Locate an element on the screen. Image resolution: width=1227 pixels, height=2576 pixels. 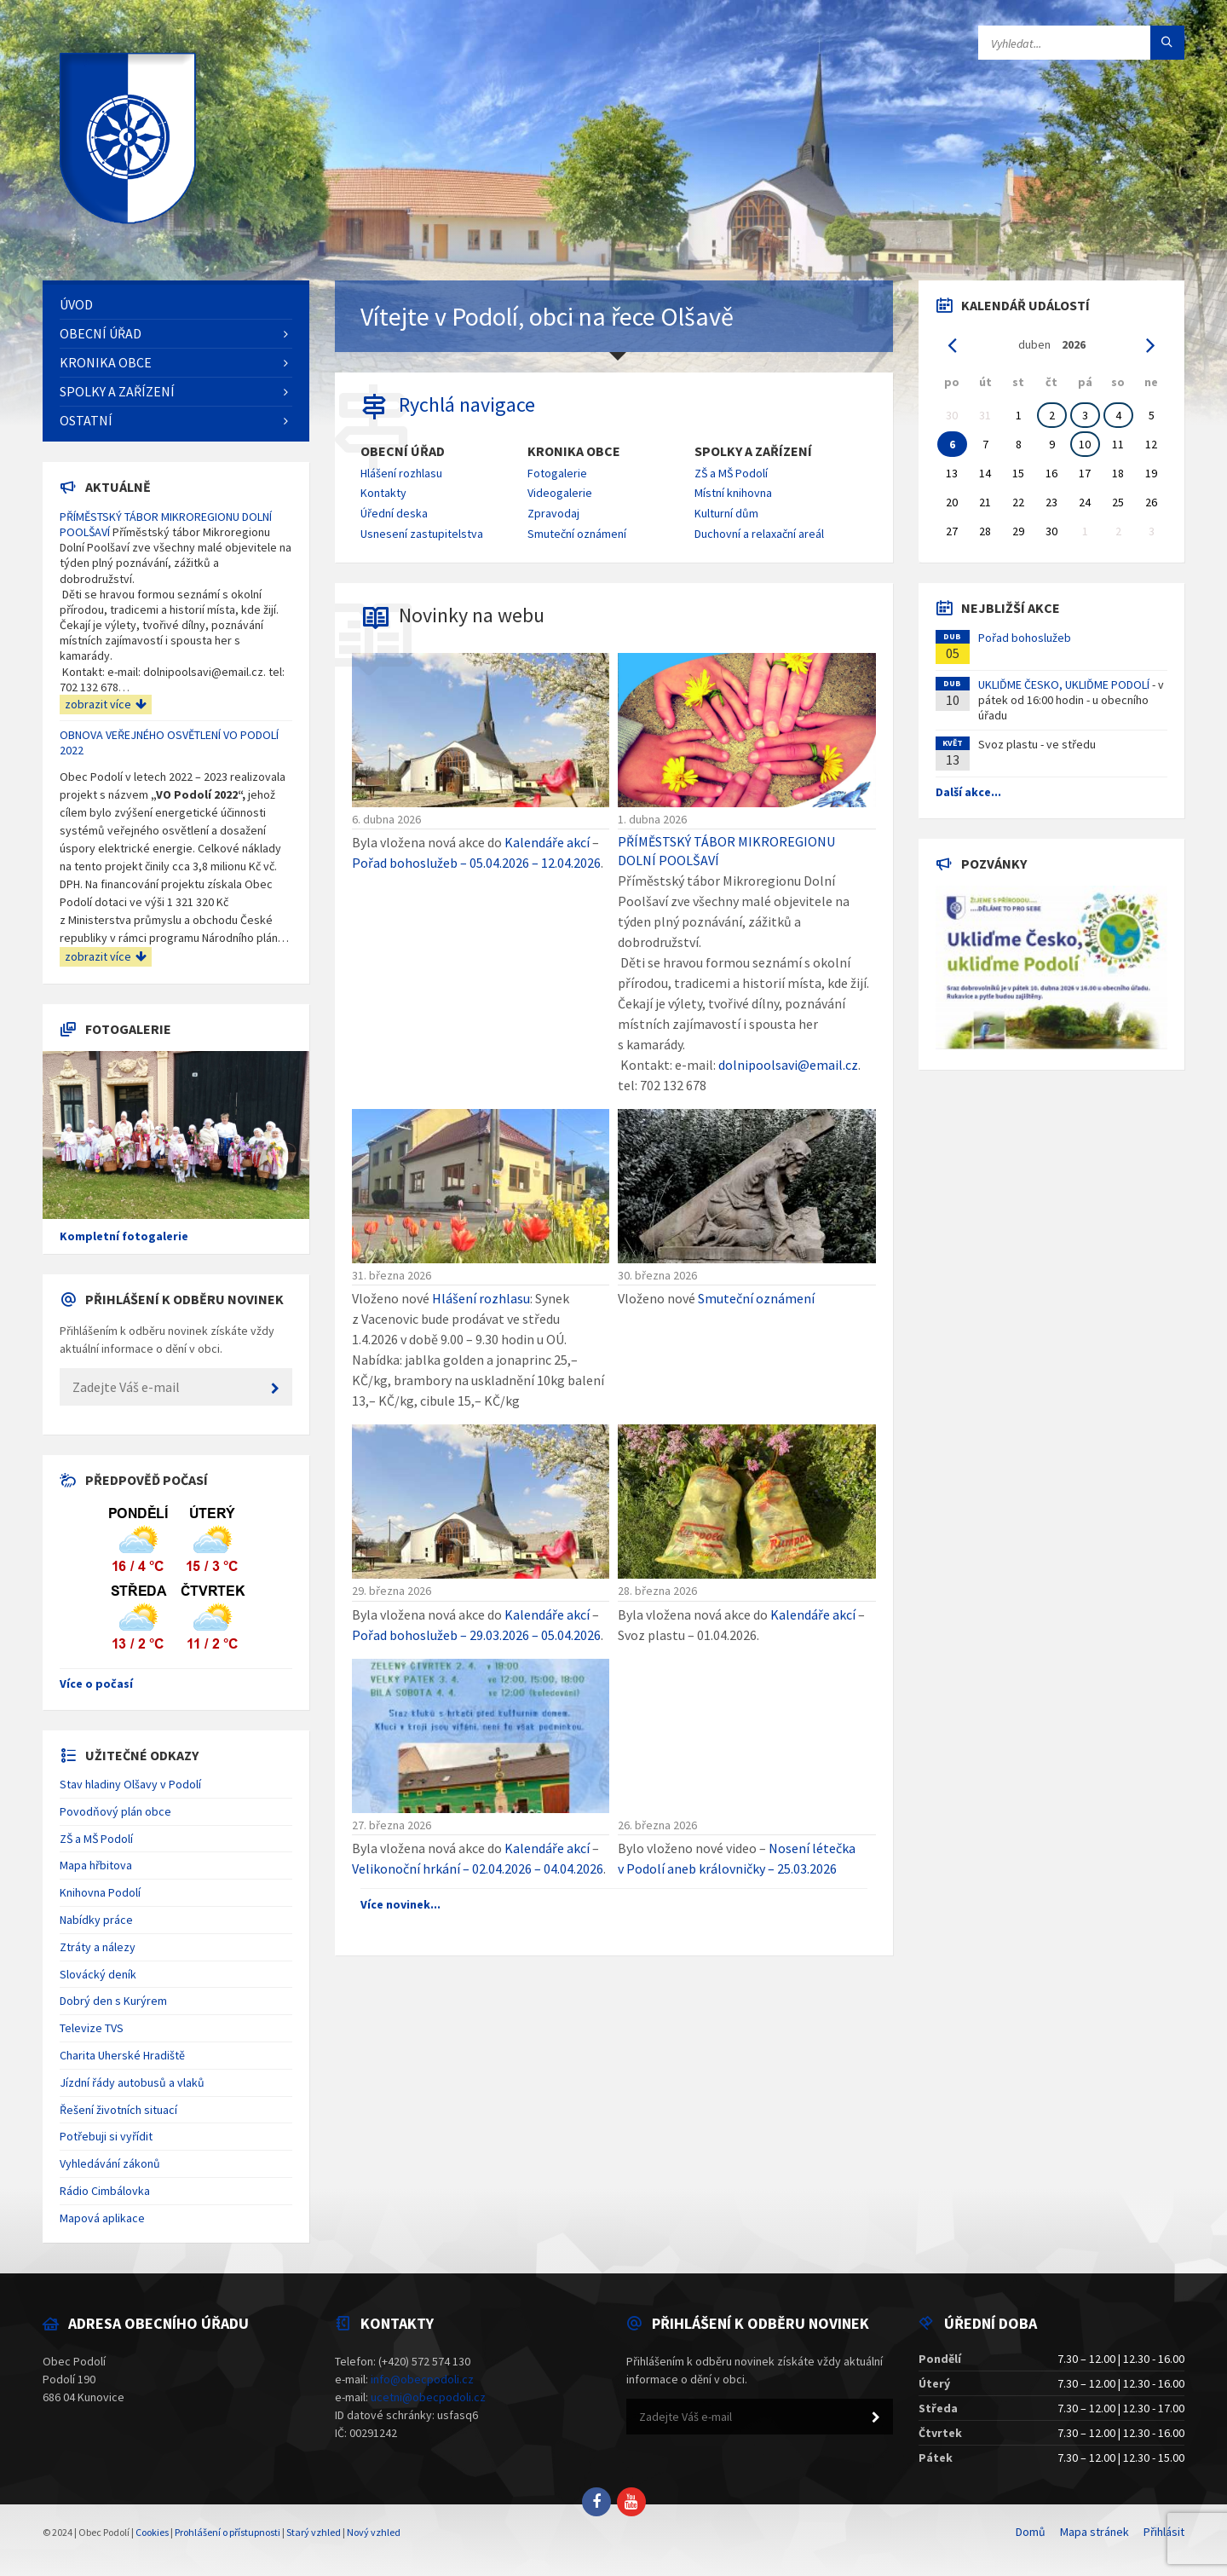
dolnipoolsavi@email.cz is located at coordinates (788, 1064).